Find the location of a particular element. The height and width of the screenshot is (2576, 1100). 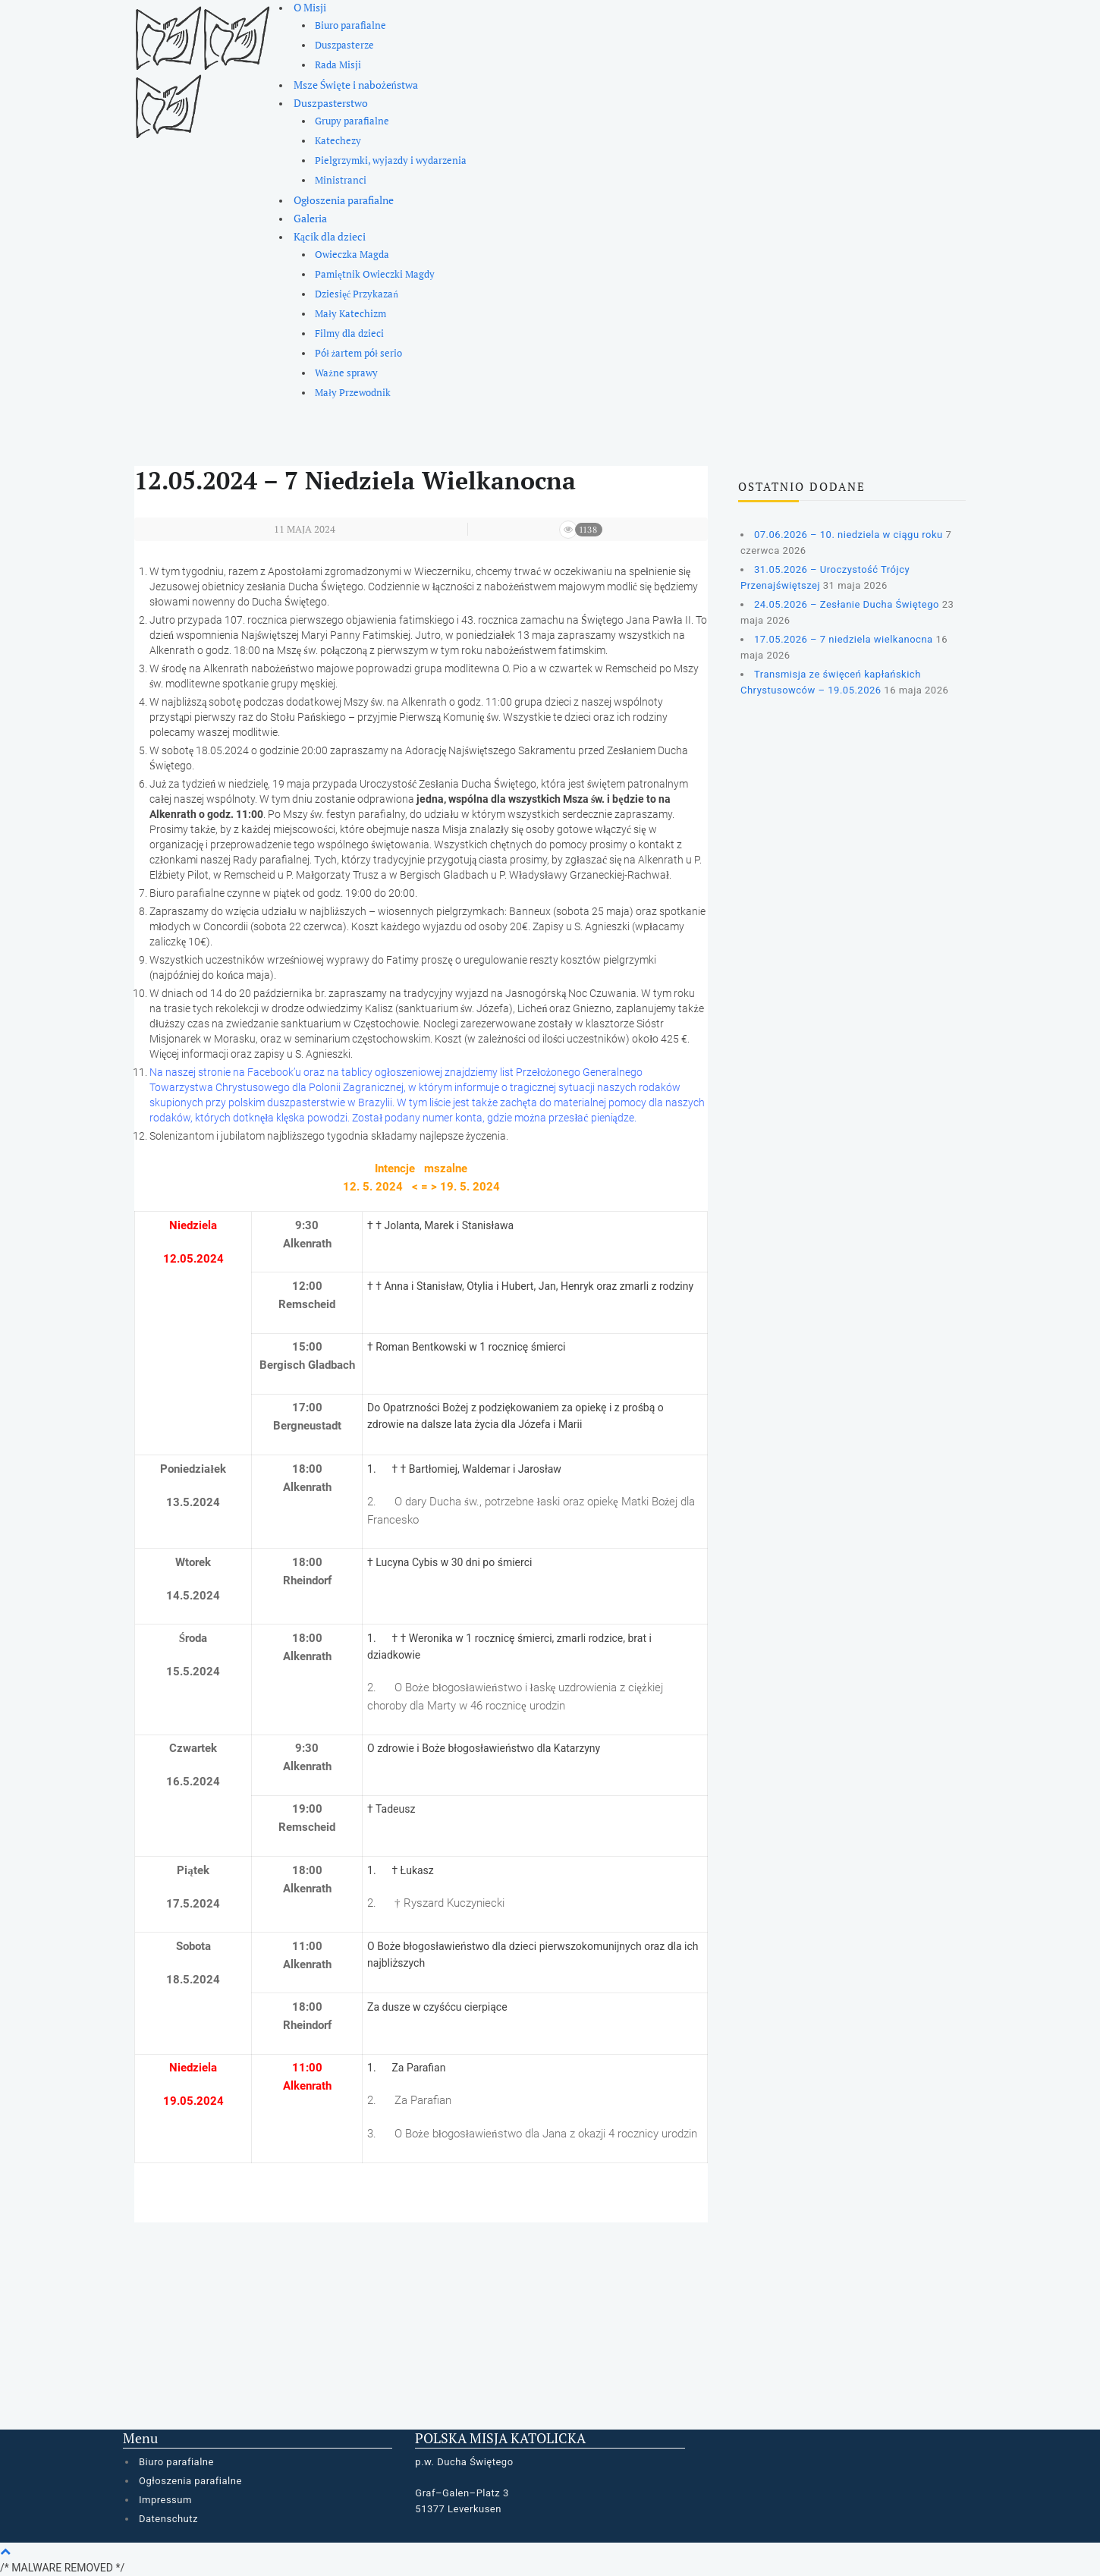

Katechezy is located at coordinates (338, 140).